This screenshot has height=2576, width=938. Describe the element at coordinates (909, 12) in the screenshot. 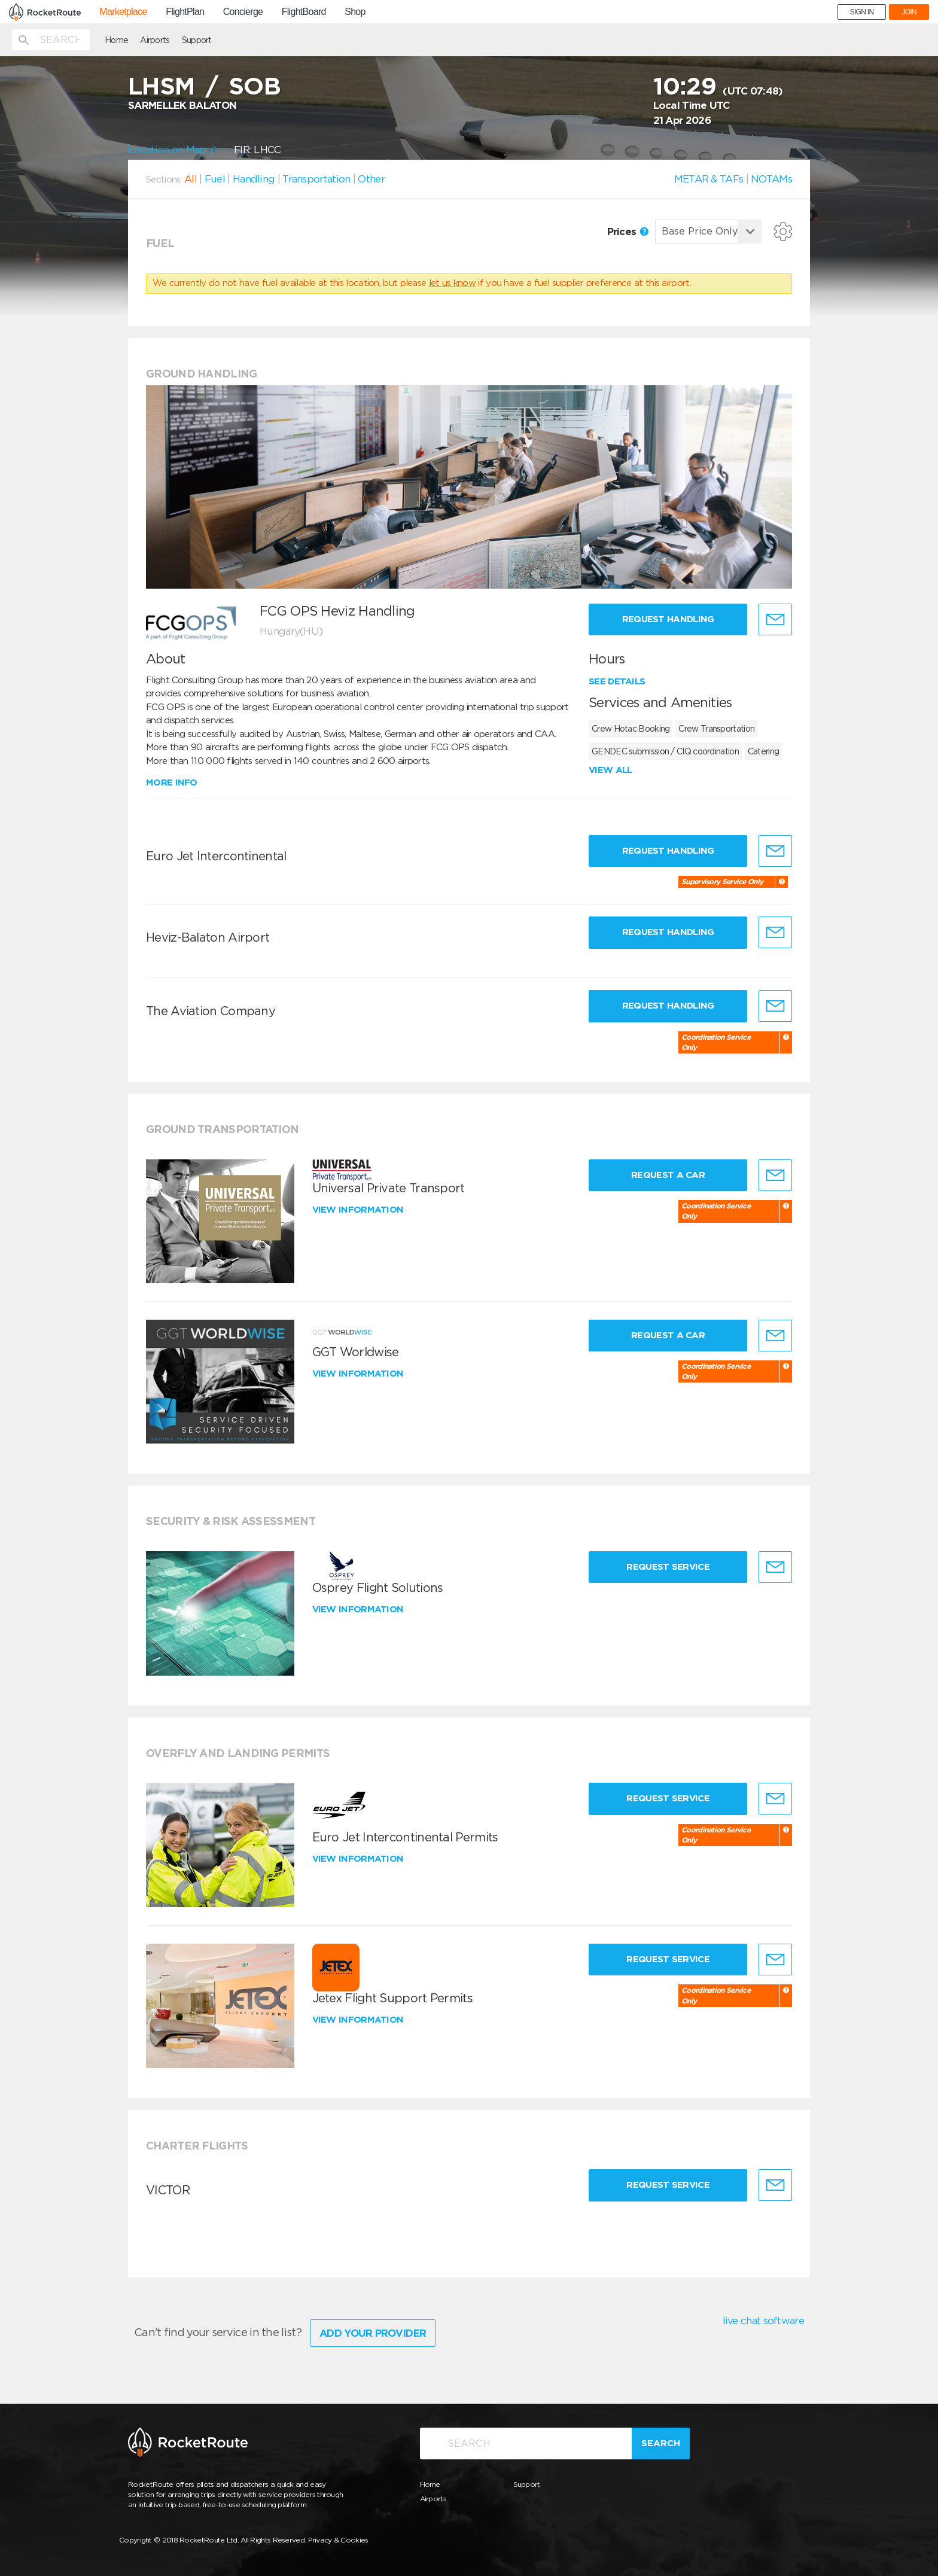

I see `JOIN` at that location.